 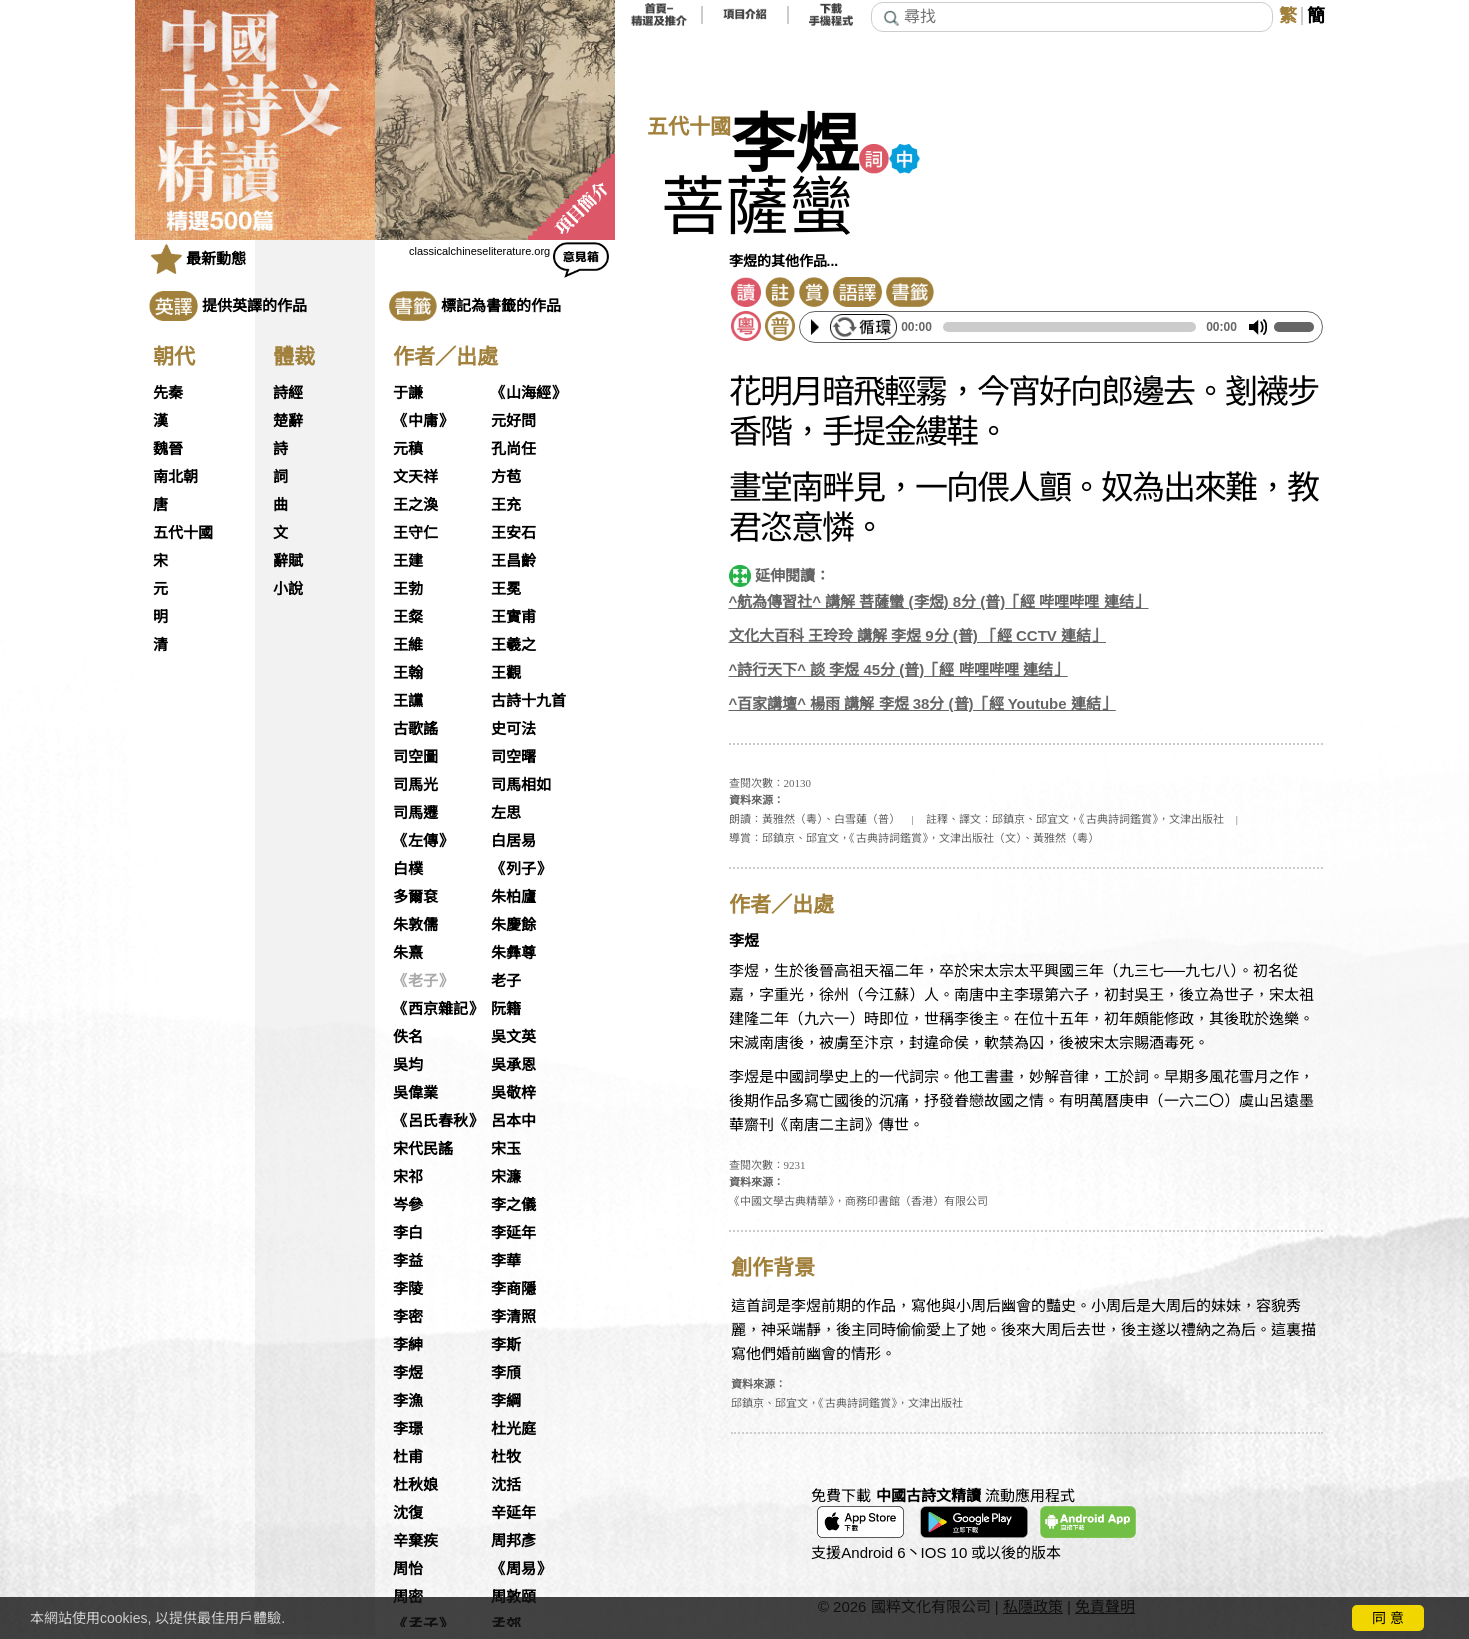 What do you see at coordinates (168, 393) in the screenshot?
I see `先秦` at bounding box center [168, 393].